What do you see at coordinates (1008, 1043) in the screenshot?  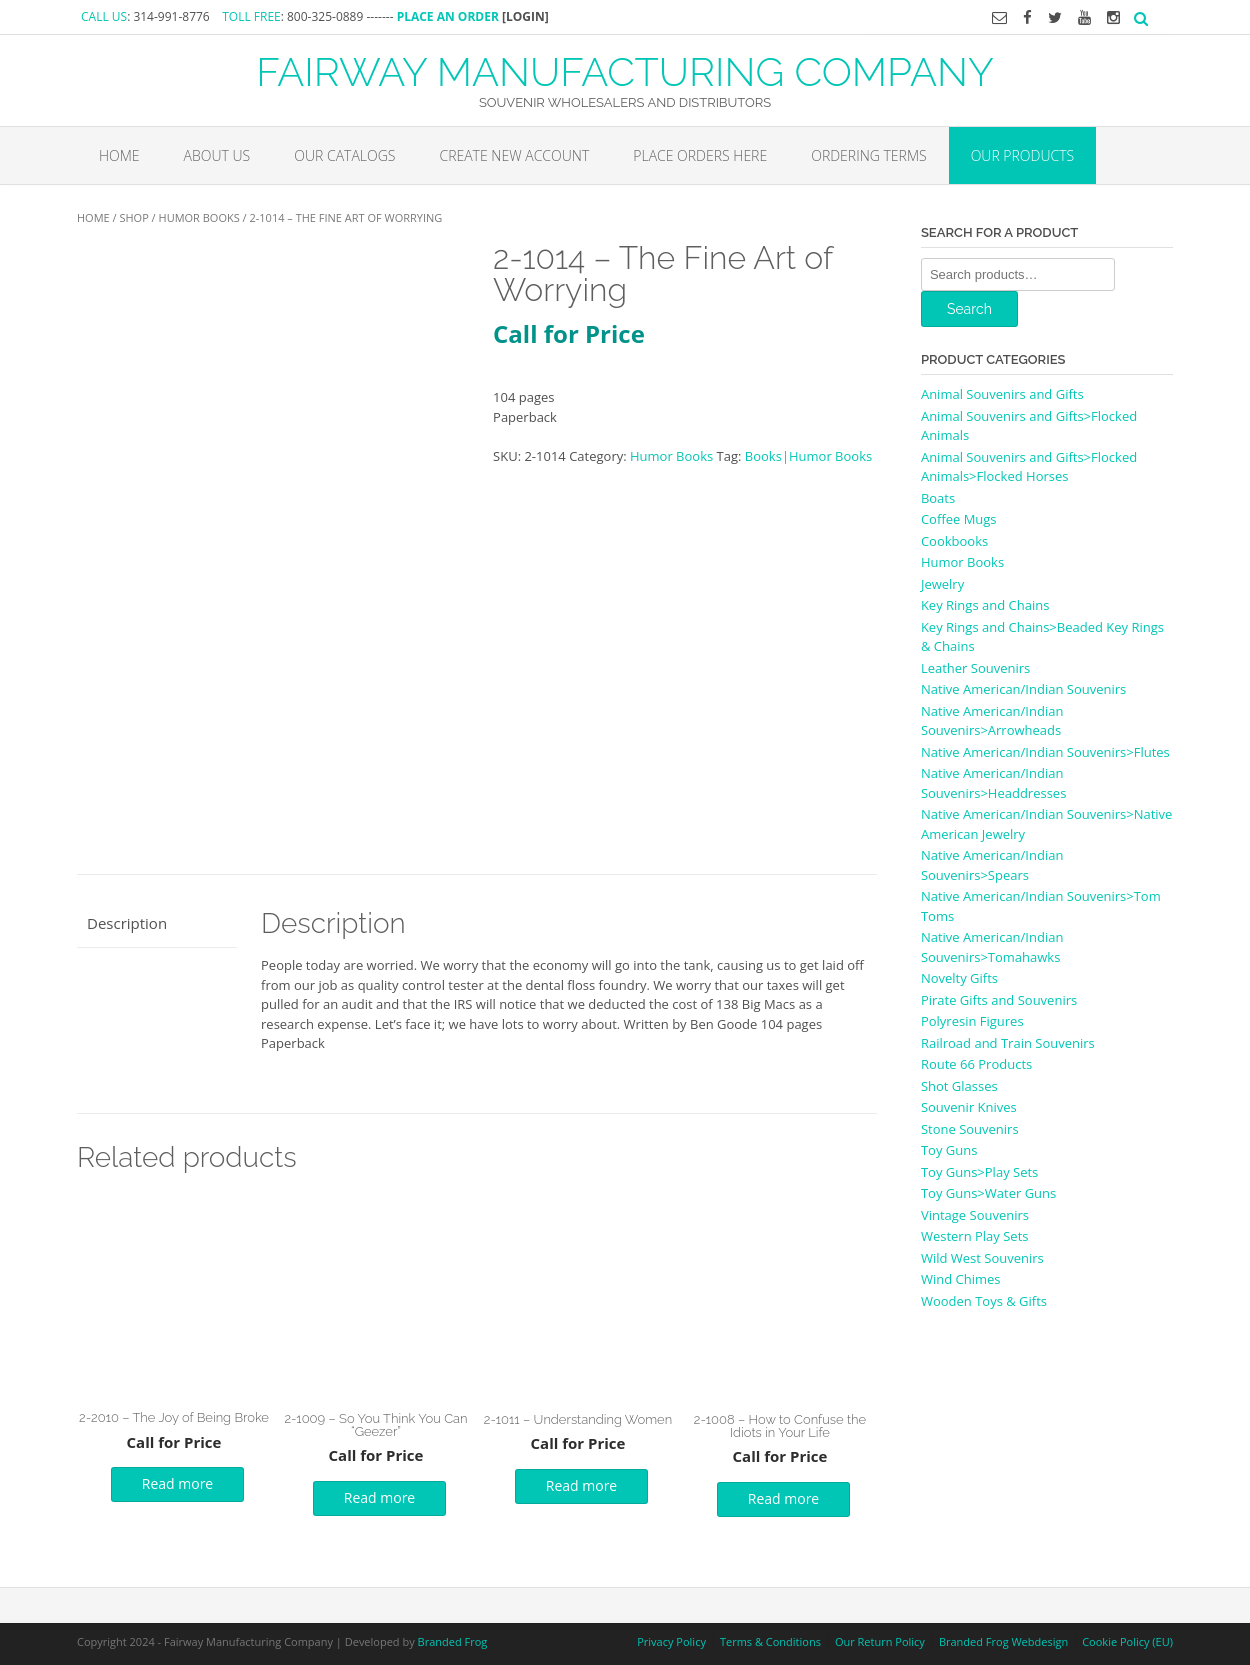 I see `Railroad and Train Souvenirs` at bounding box center [1008, 1043].